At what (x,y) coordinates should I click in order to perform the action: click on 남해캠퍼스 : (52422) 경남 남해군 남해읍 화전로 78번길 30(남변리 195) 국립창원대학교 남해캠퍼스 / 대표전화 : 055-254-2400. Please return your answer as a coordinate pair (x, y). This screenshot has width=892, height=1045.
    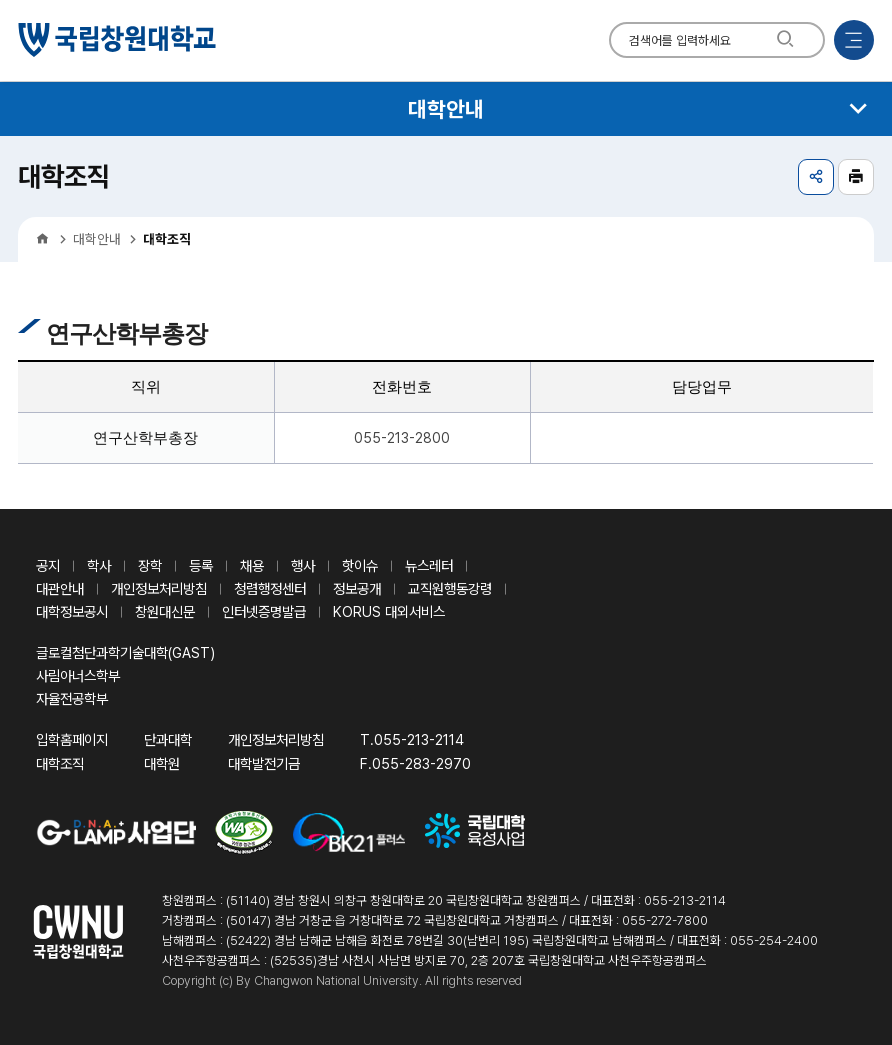
    Looking at the image, I should click on (490, 940).